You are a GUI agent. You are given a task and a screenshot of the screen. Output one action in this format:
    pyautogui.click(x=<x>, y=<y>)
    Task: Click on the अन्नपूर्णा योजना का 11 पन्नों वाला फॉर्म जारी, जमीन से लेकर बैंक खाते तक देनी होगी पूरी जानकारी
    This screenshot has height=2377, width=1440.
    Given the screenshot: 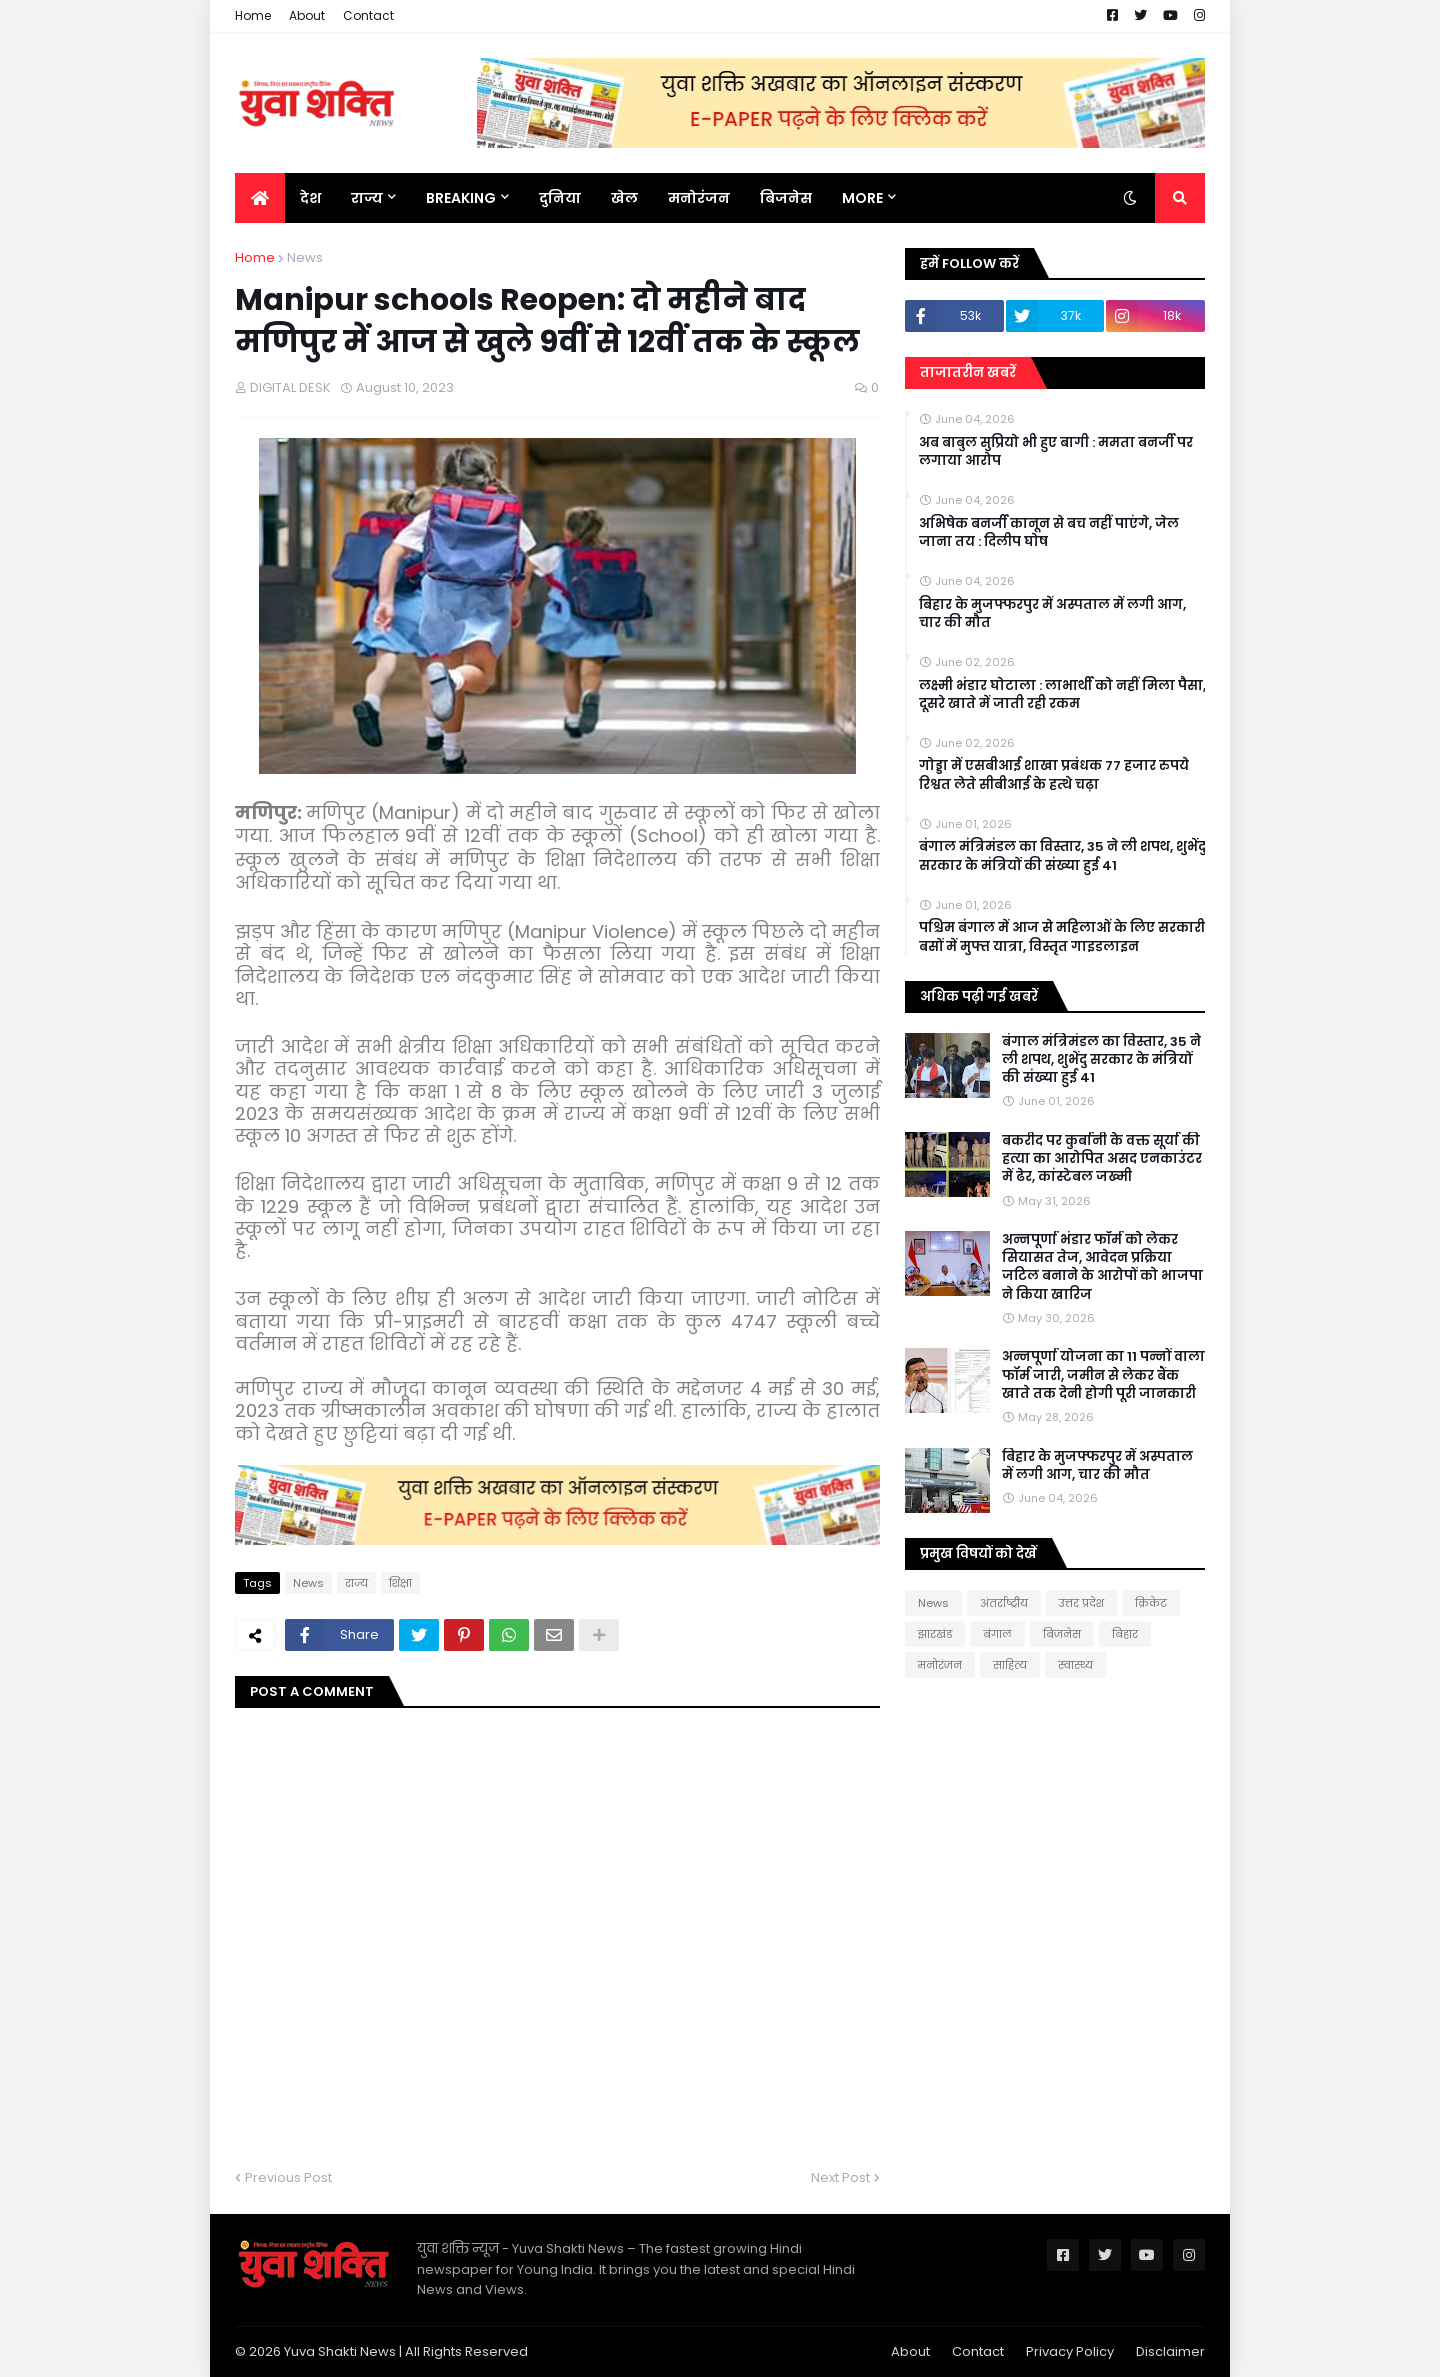 What is the action you would take?
    pyautogui.click(x=1103, y=1375)
    